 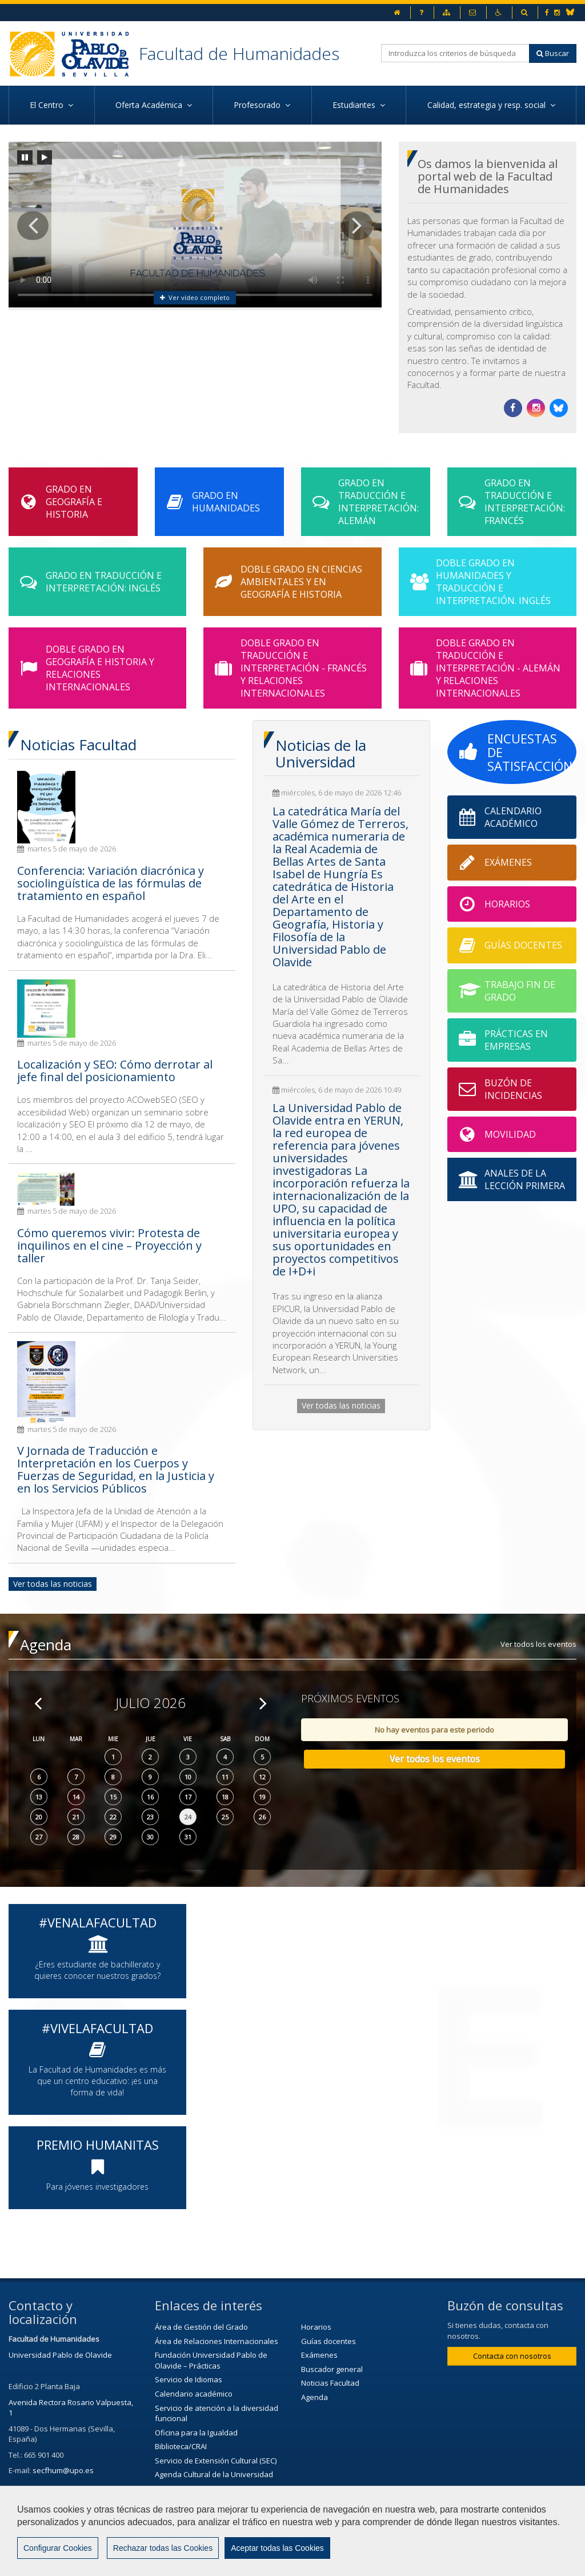 What do you see at coordinates (552, 53) in the screenshot?
I see `Buscar` at bounding box center [552, 53].